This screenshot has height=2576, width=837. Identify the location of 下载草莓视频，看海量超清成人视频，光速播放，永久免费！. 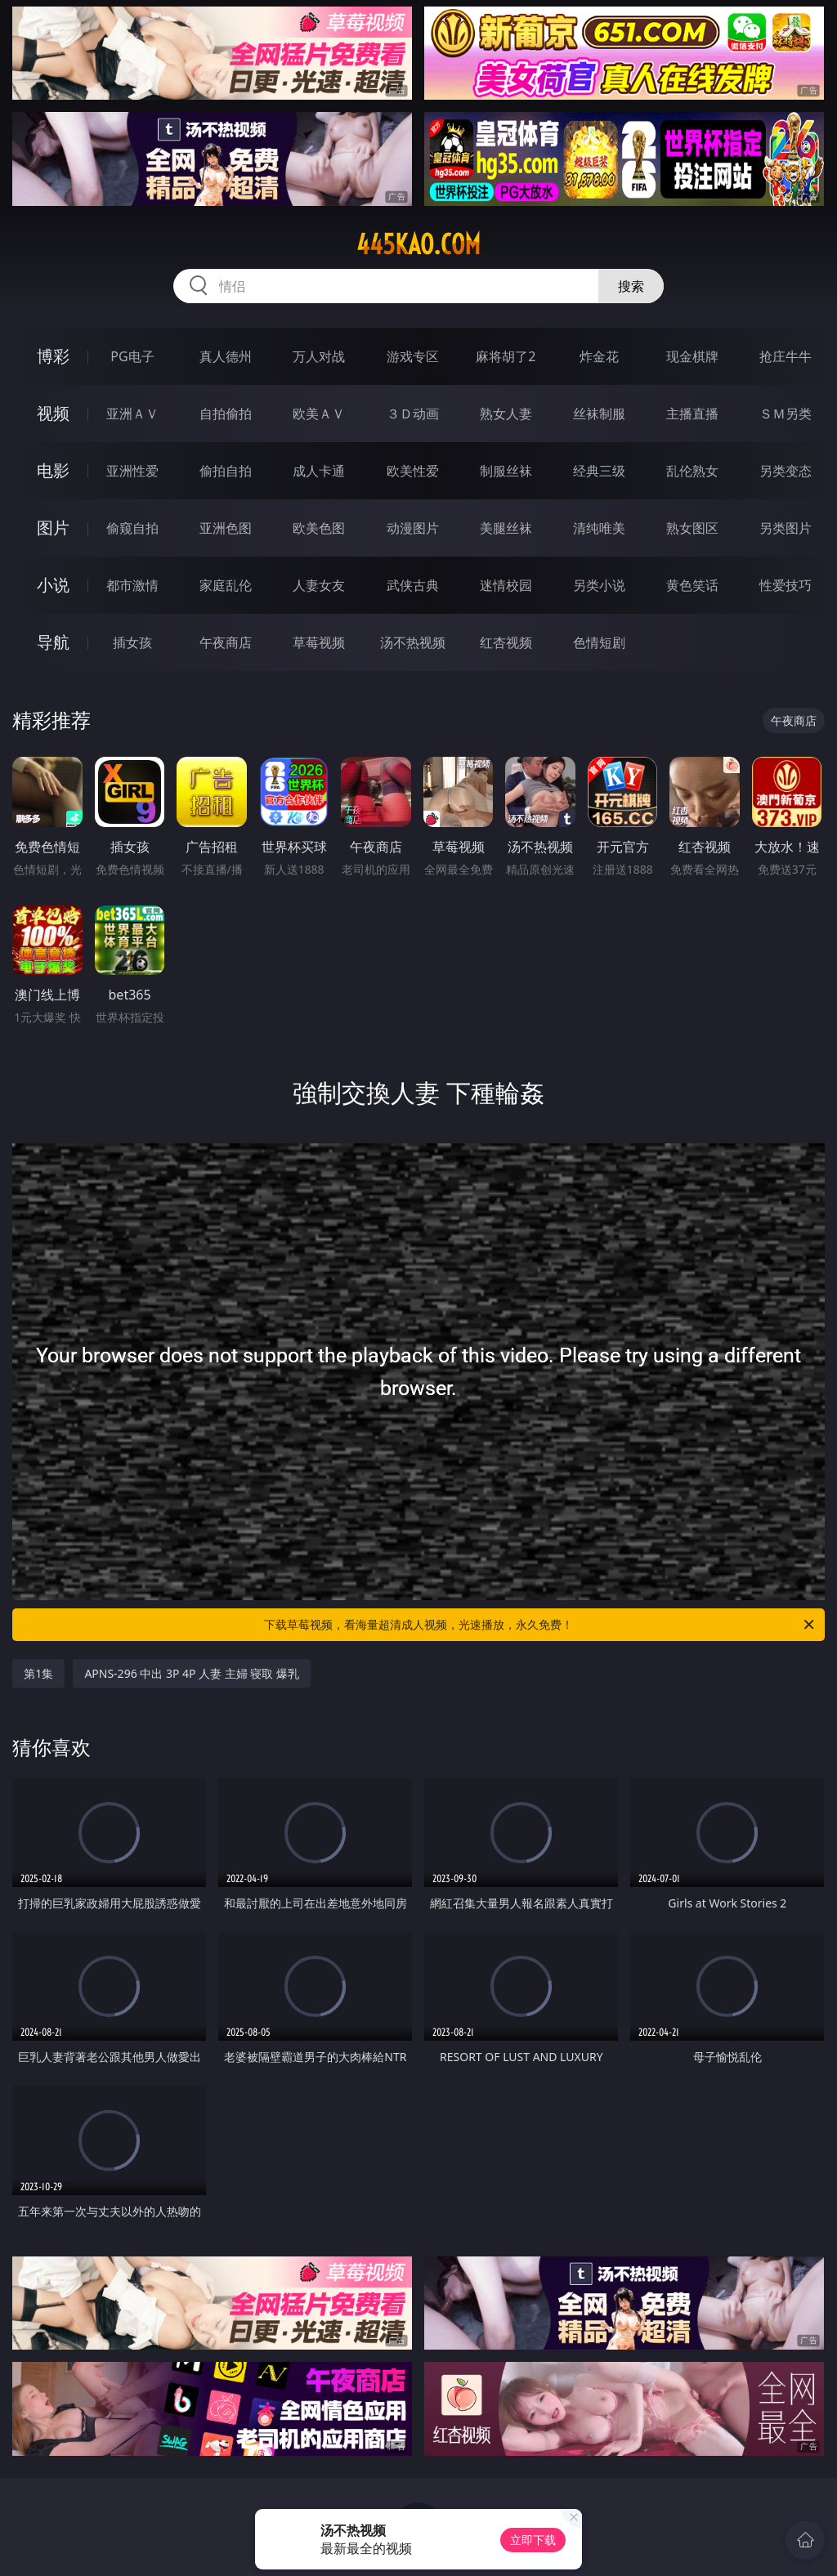
(540, 1625).